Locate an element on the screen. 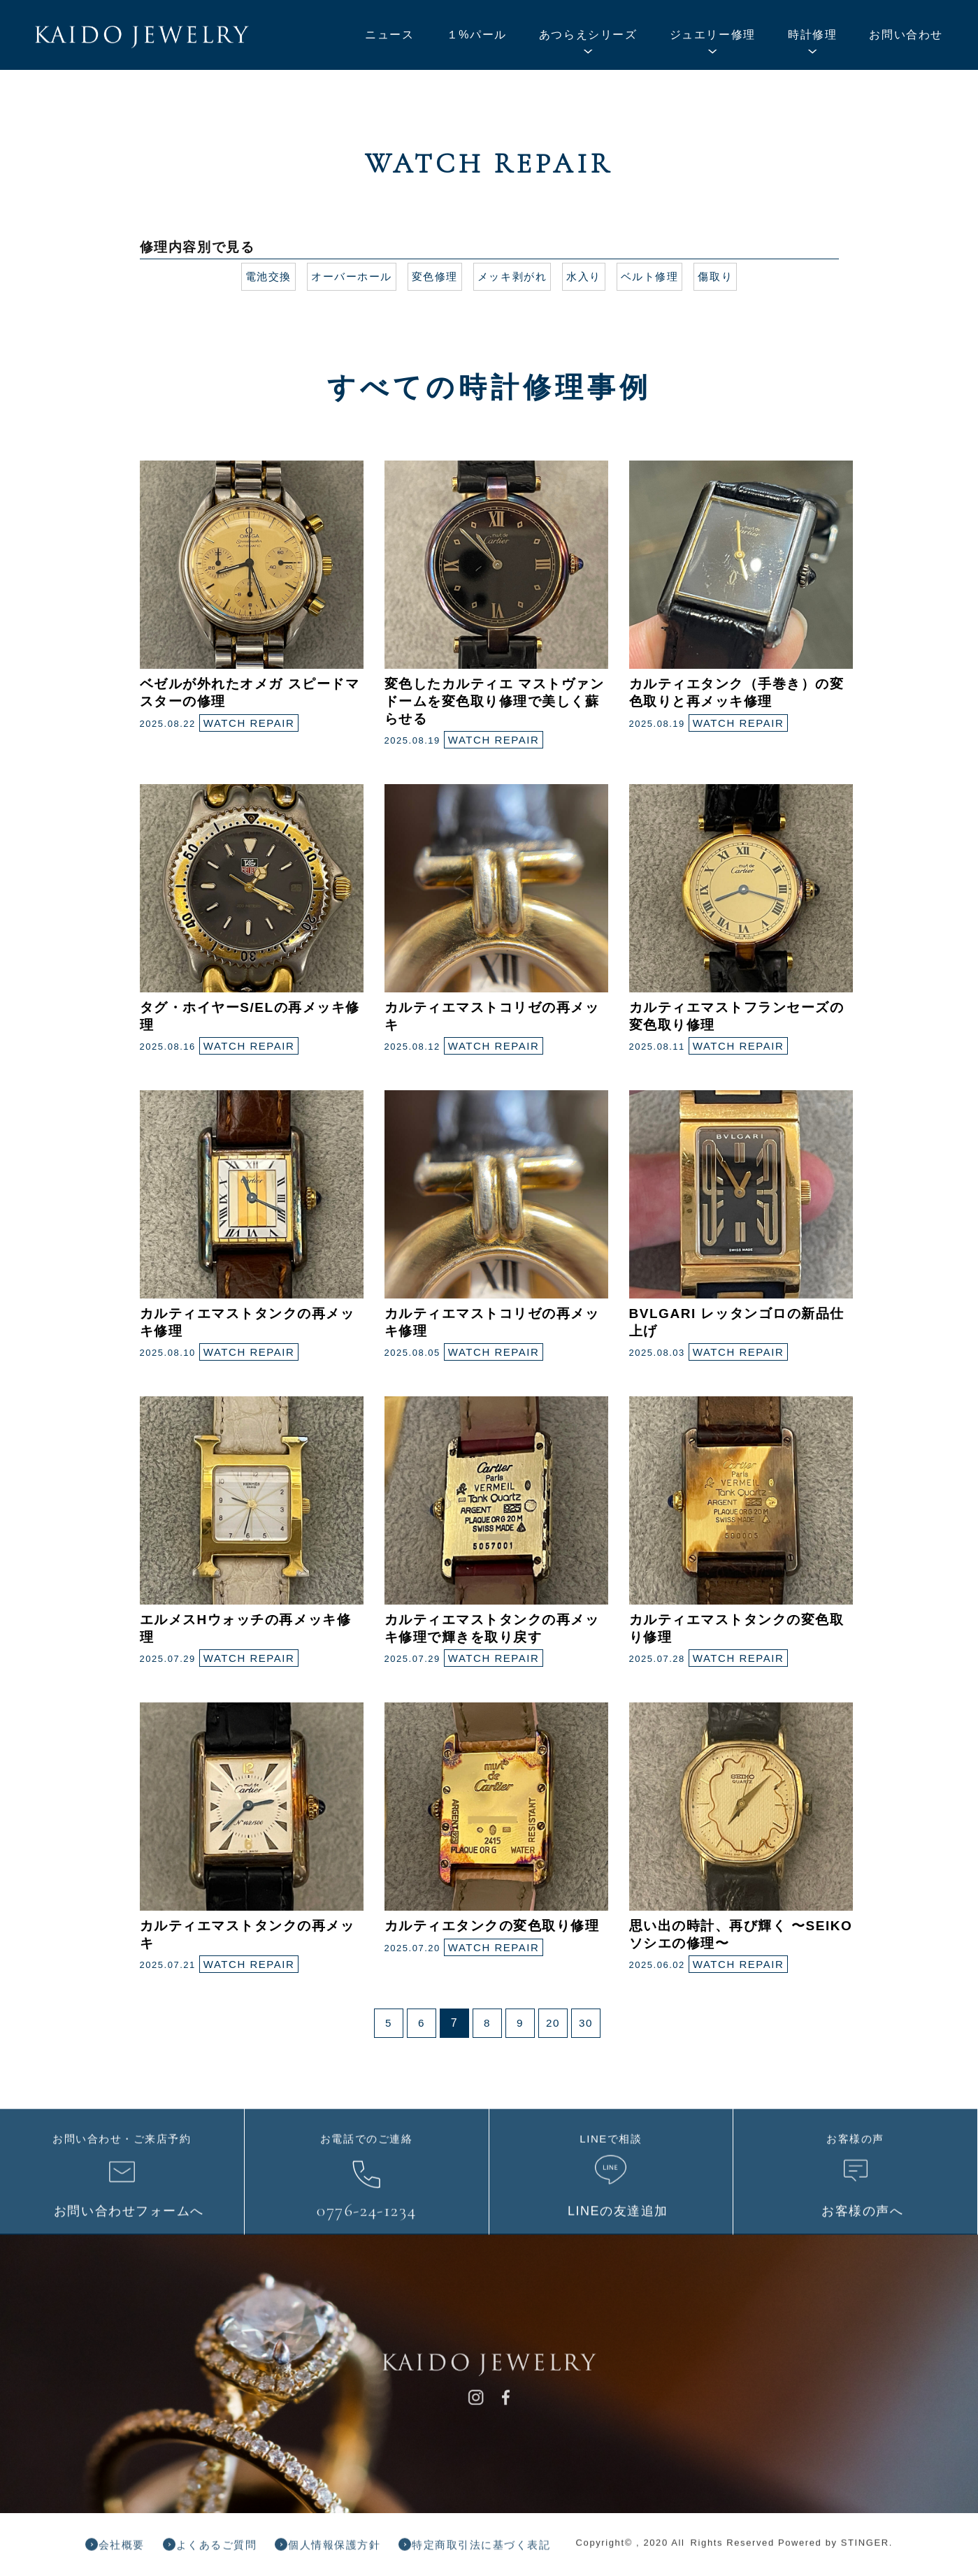  傷取り is located at coordinates (726, 276).